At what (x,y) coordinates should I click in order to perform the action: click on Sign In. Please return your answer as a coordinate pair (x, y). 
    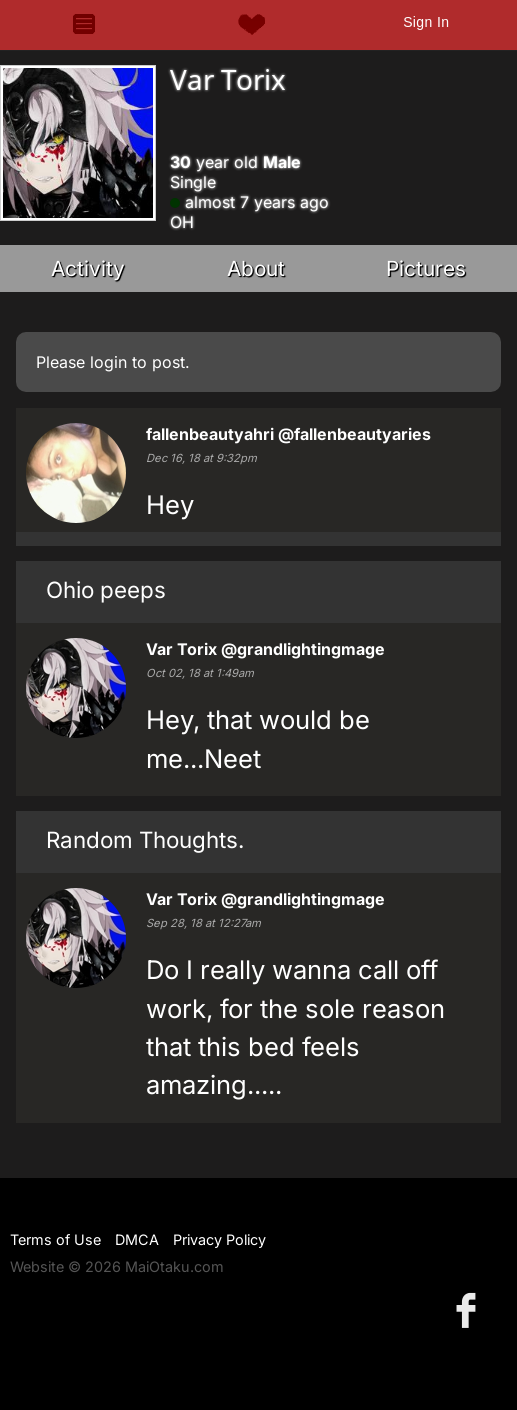
    Looking at the image, I should click on (426, 22).